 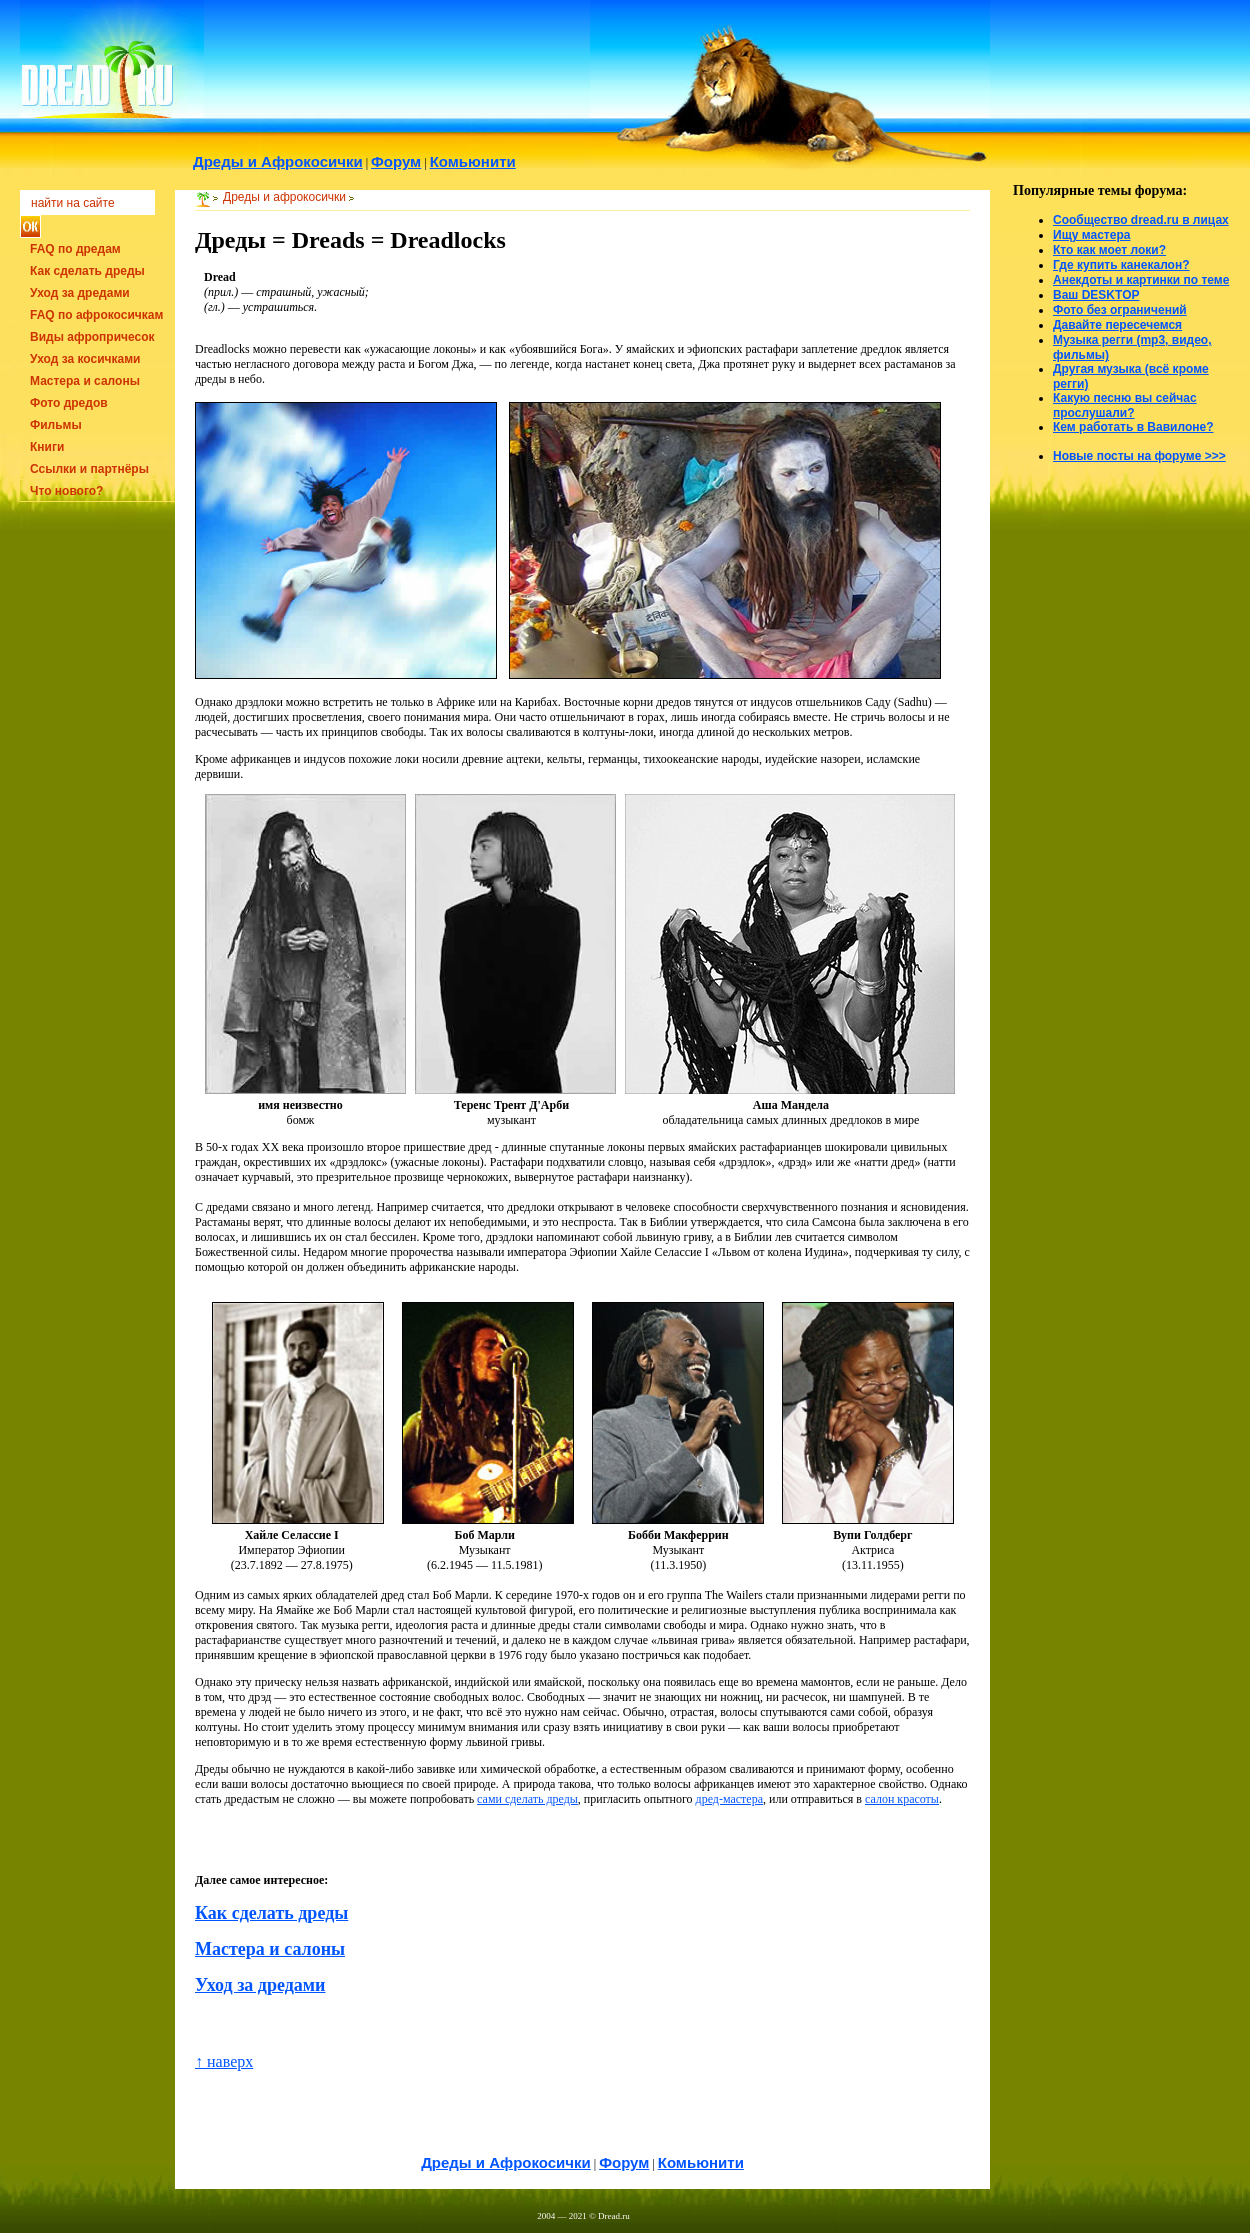 I want to click on Где купить канекалон?, so click(x=1121, y=265).